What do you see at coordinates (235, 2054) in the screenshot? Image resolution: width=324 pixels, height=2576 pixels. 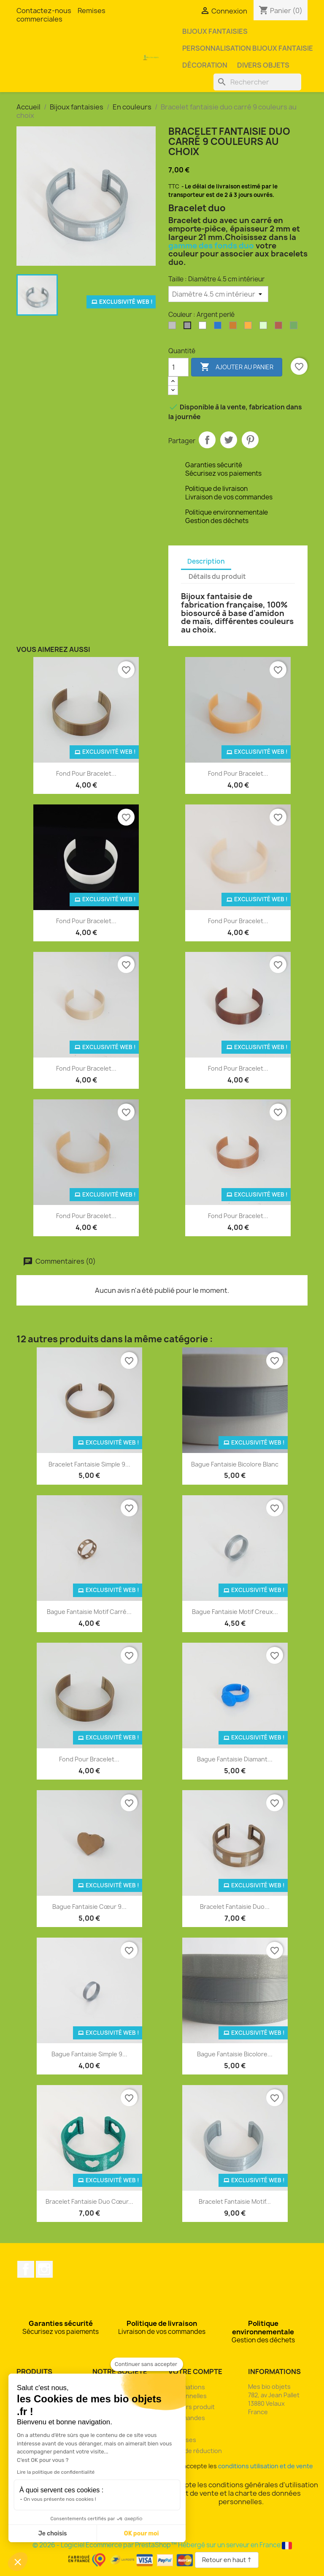 I see `Bague fantaisie bicolore...` at bounding box center [235, 2054].